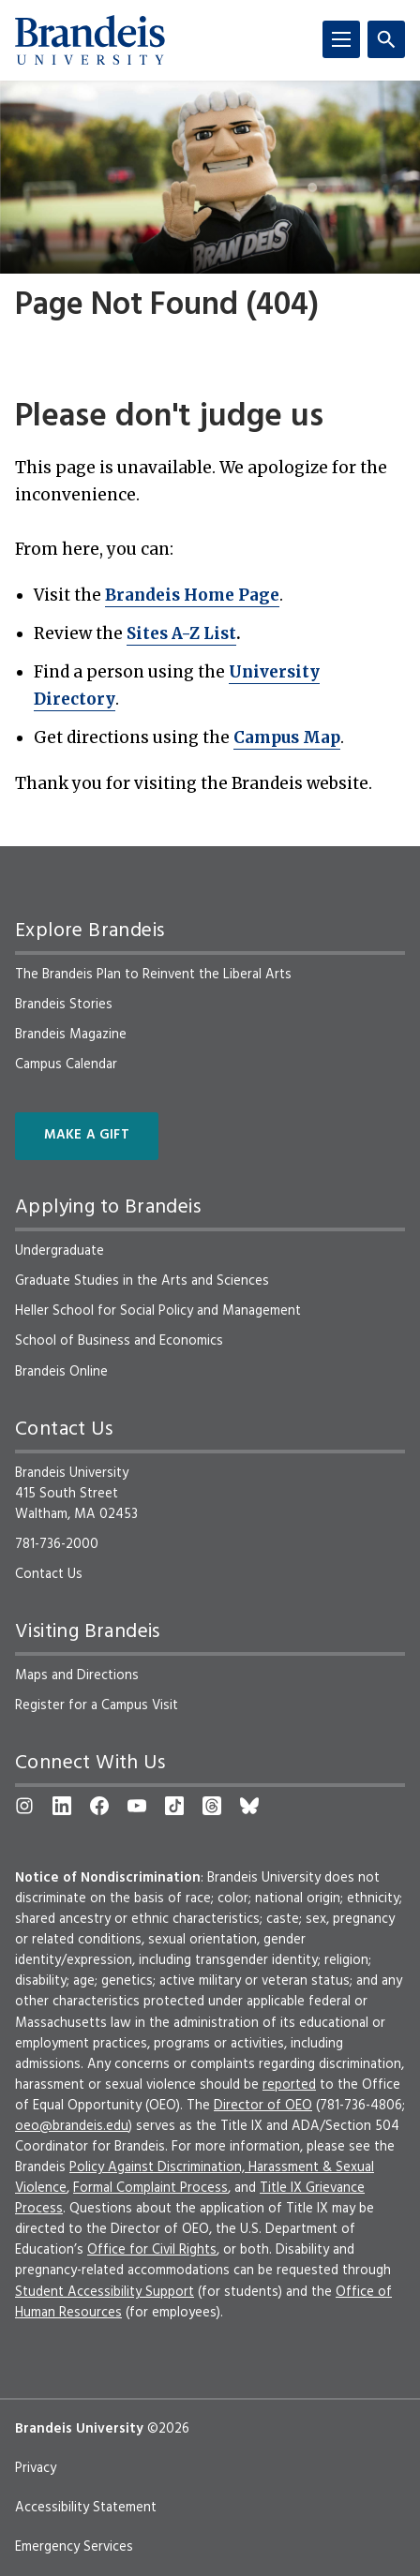  I want to click on oeo@brandeis.edu, so click(71, 2126).